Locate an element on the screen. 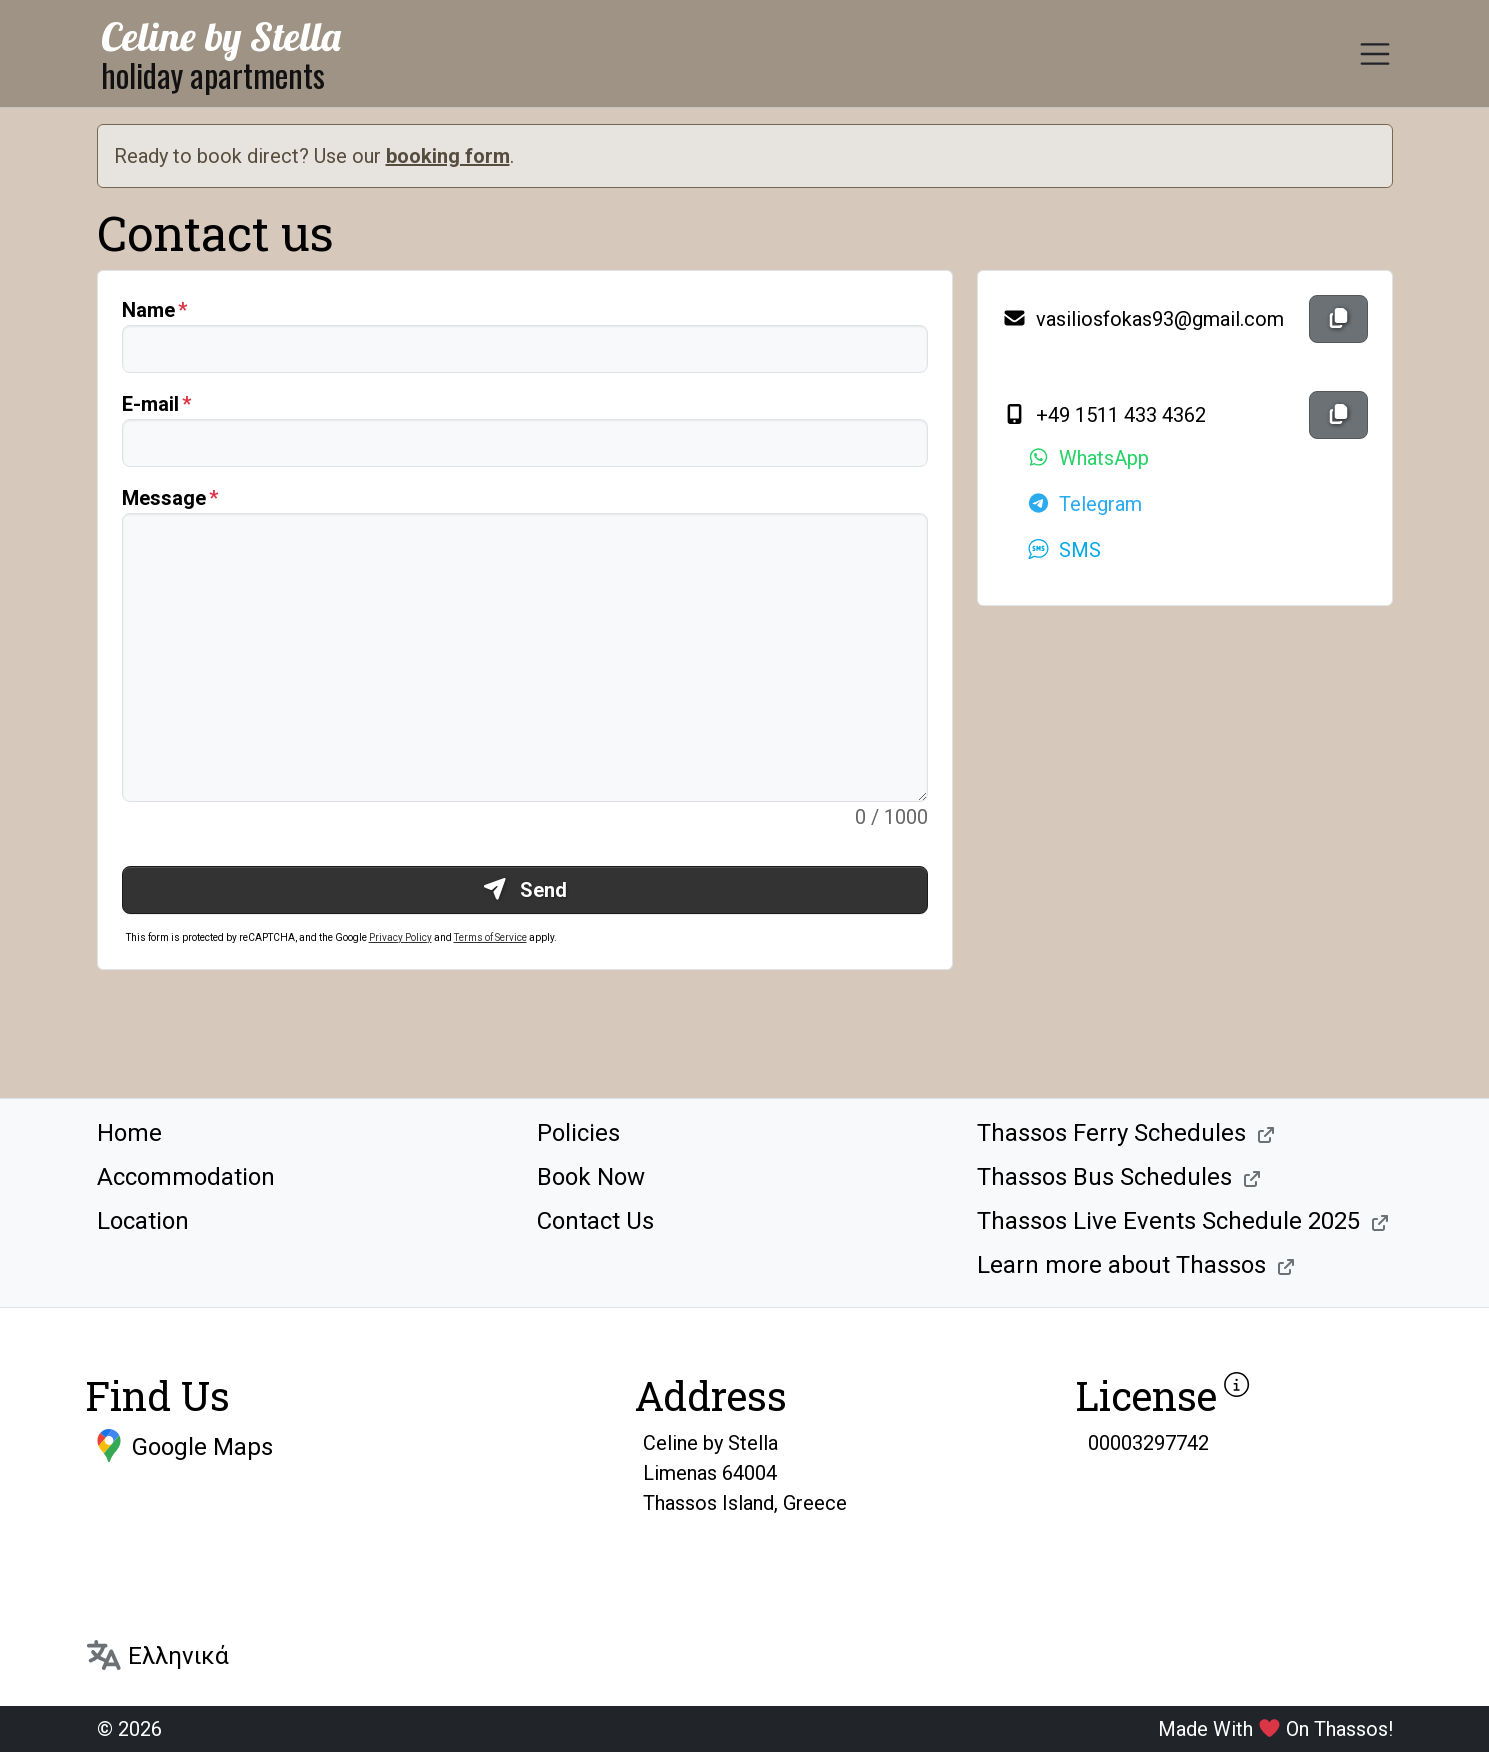 The height and width of the screenshot is (1752, 1489). booking form is located at coordinates (448, 156).